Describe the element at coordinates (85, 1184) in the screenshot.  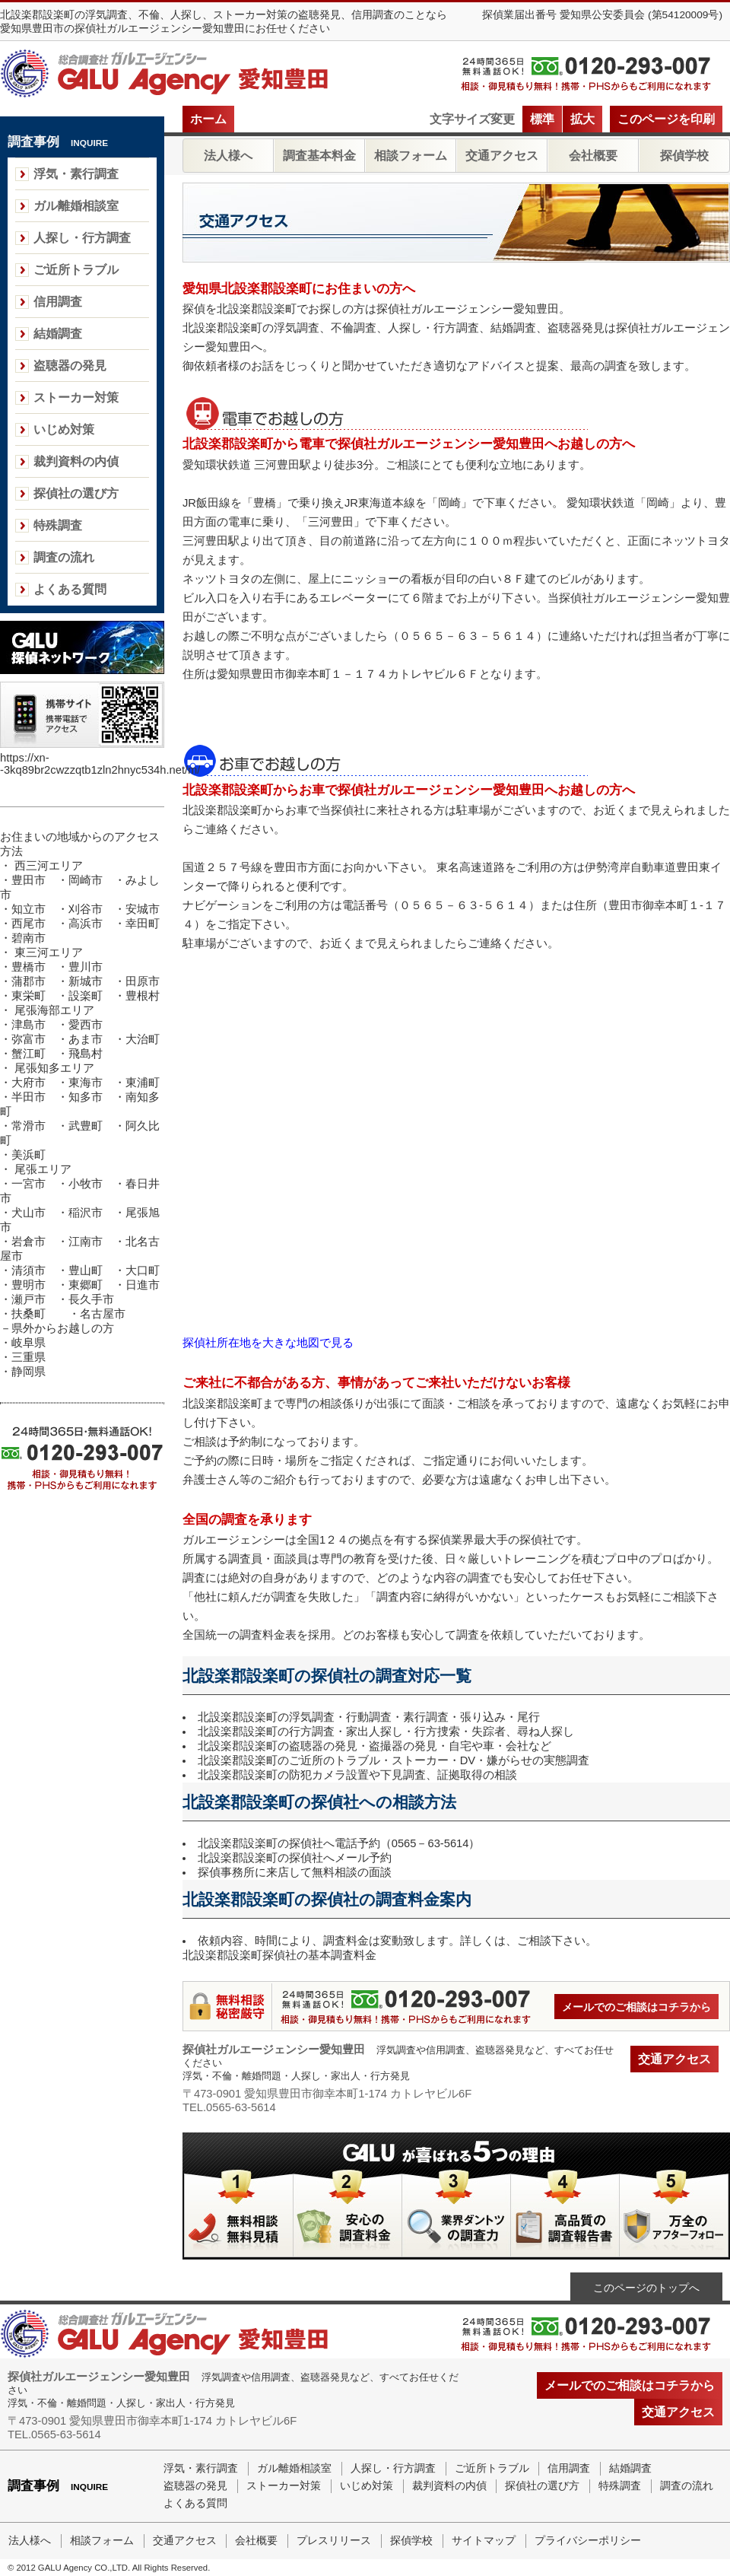
I see `小牧市` at that location.